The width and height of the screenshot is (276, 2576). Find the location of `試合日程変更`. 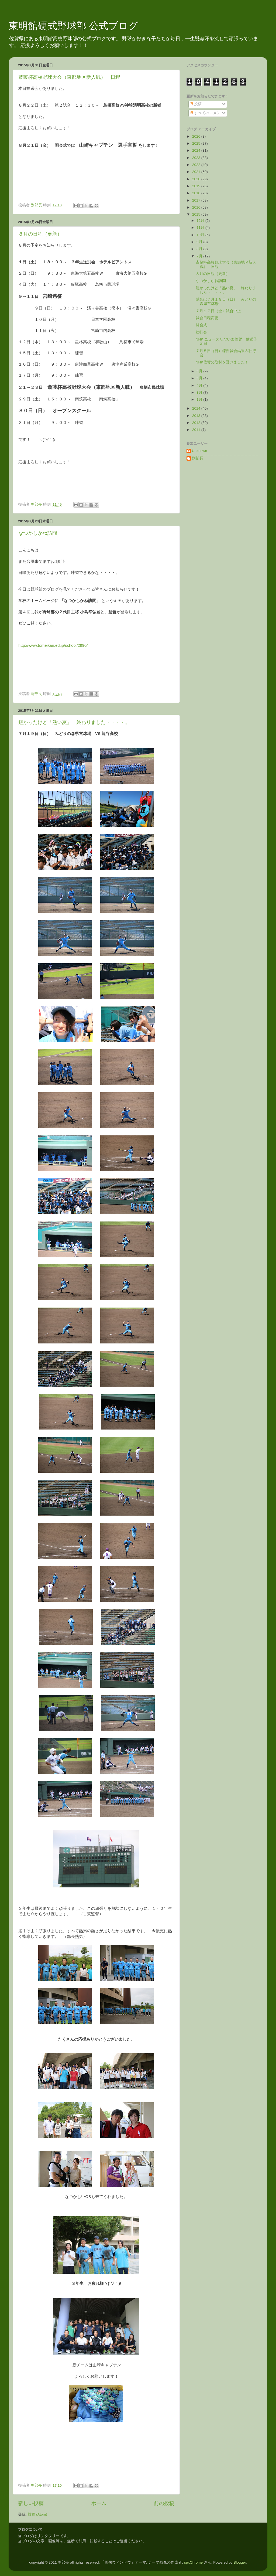

試合日程変更 is located at coordinates (207, 318).